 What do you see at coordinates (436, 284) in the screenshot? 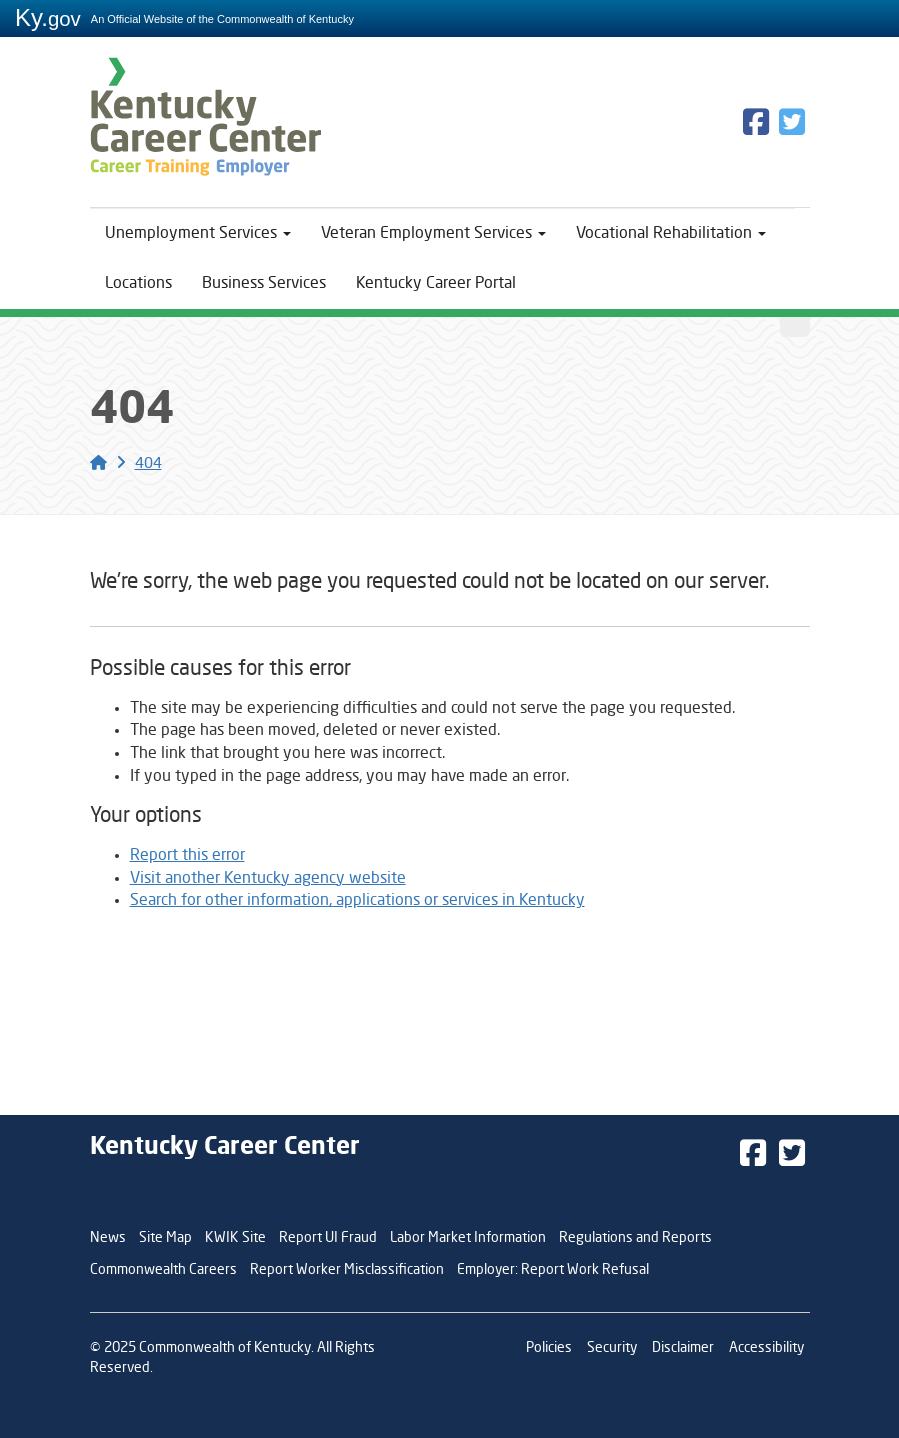
I see `Kentucky Career Portal` at bounding box center [436, 284].